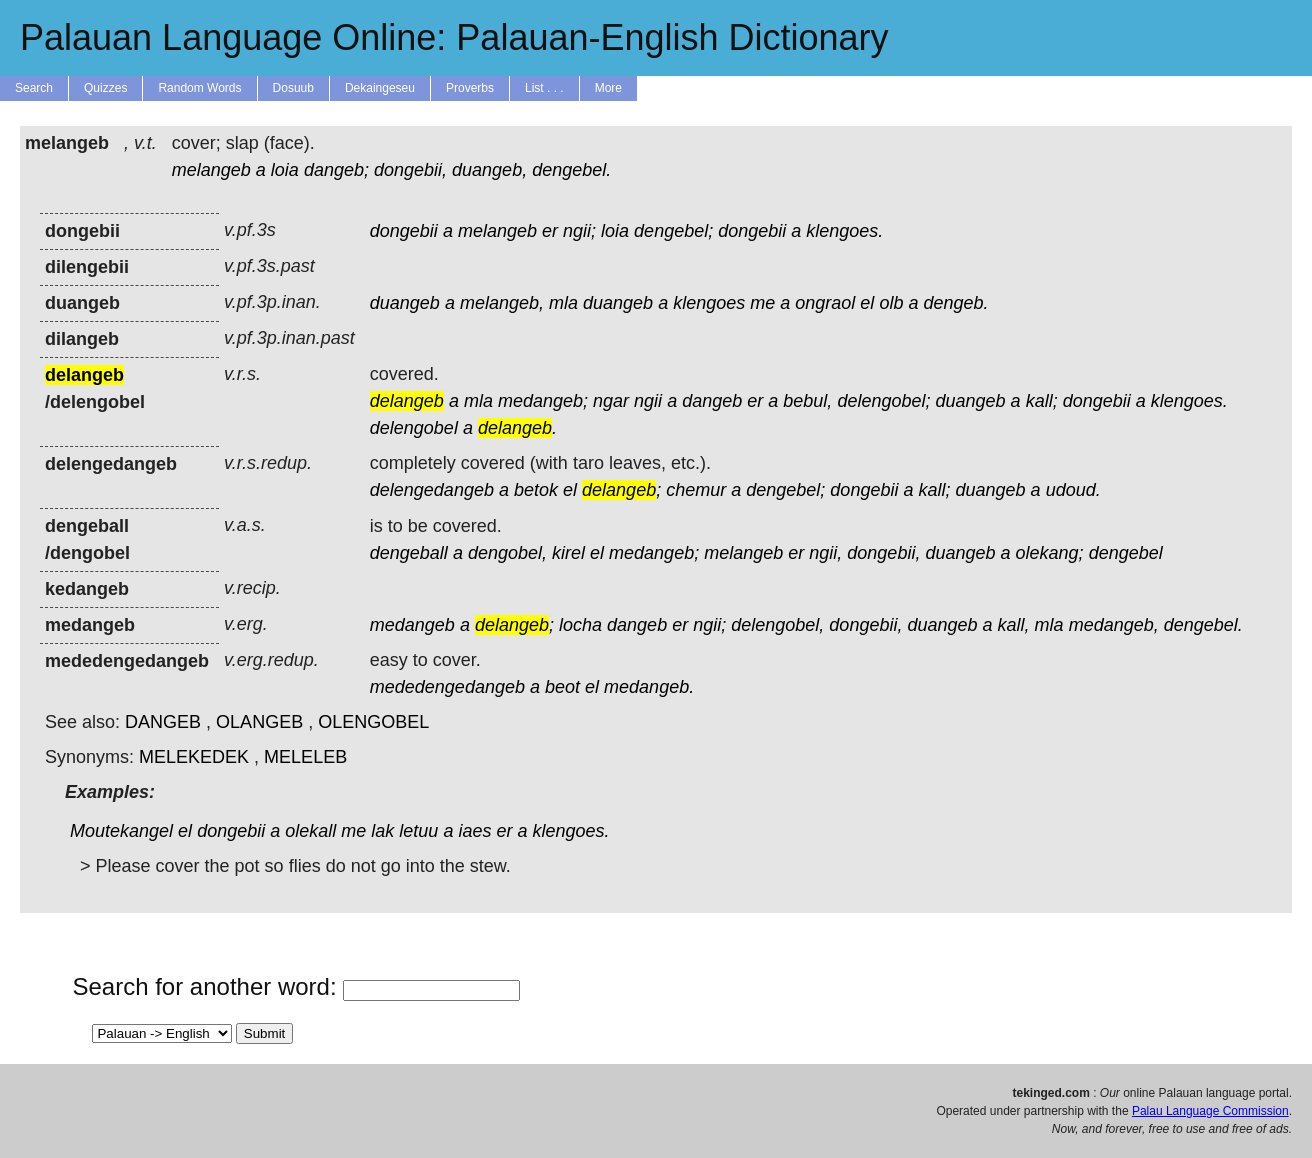 Image resolution: width=1312 pixels, height=1158 pixels. What do you see at coordinates (502, 303) in the screenshot?
I see `melangeb,` at bounding box center [502, 303].